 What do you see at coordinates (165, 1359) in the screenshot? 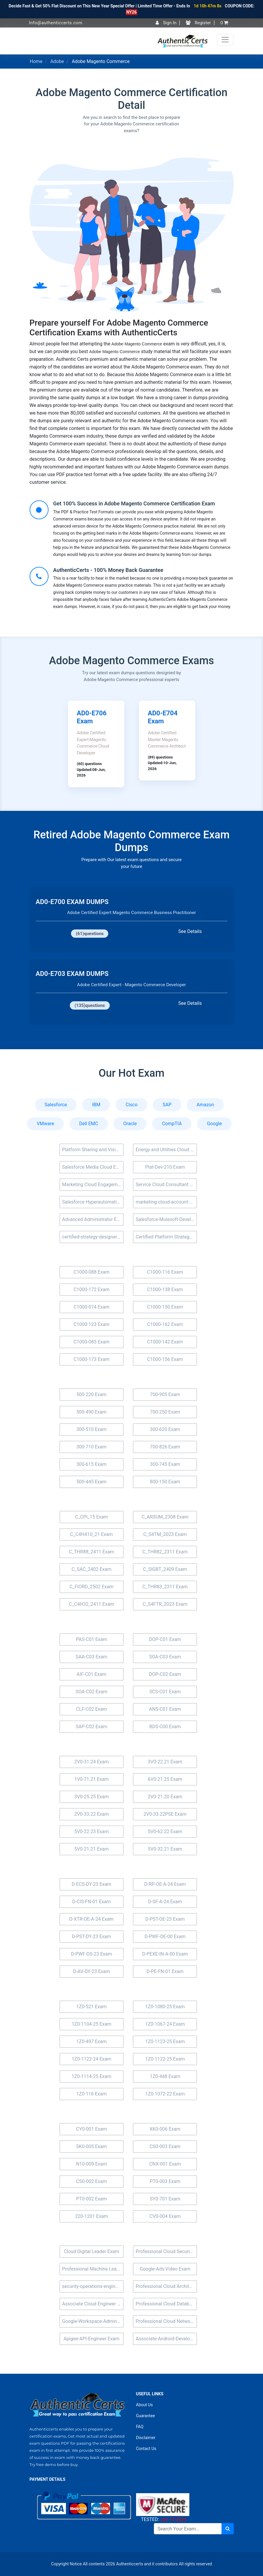
I see `C1000-156 Exam` at bounding box center [165, 1359].